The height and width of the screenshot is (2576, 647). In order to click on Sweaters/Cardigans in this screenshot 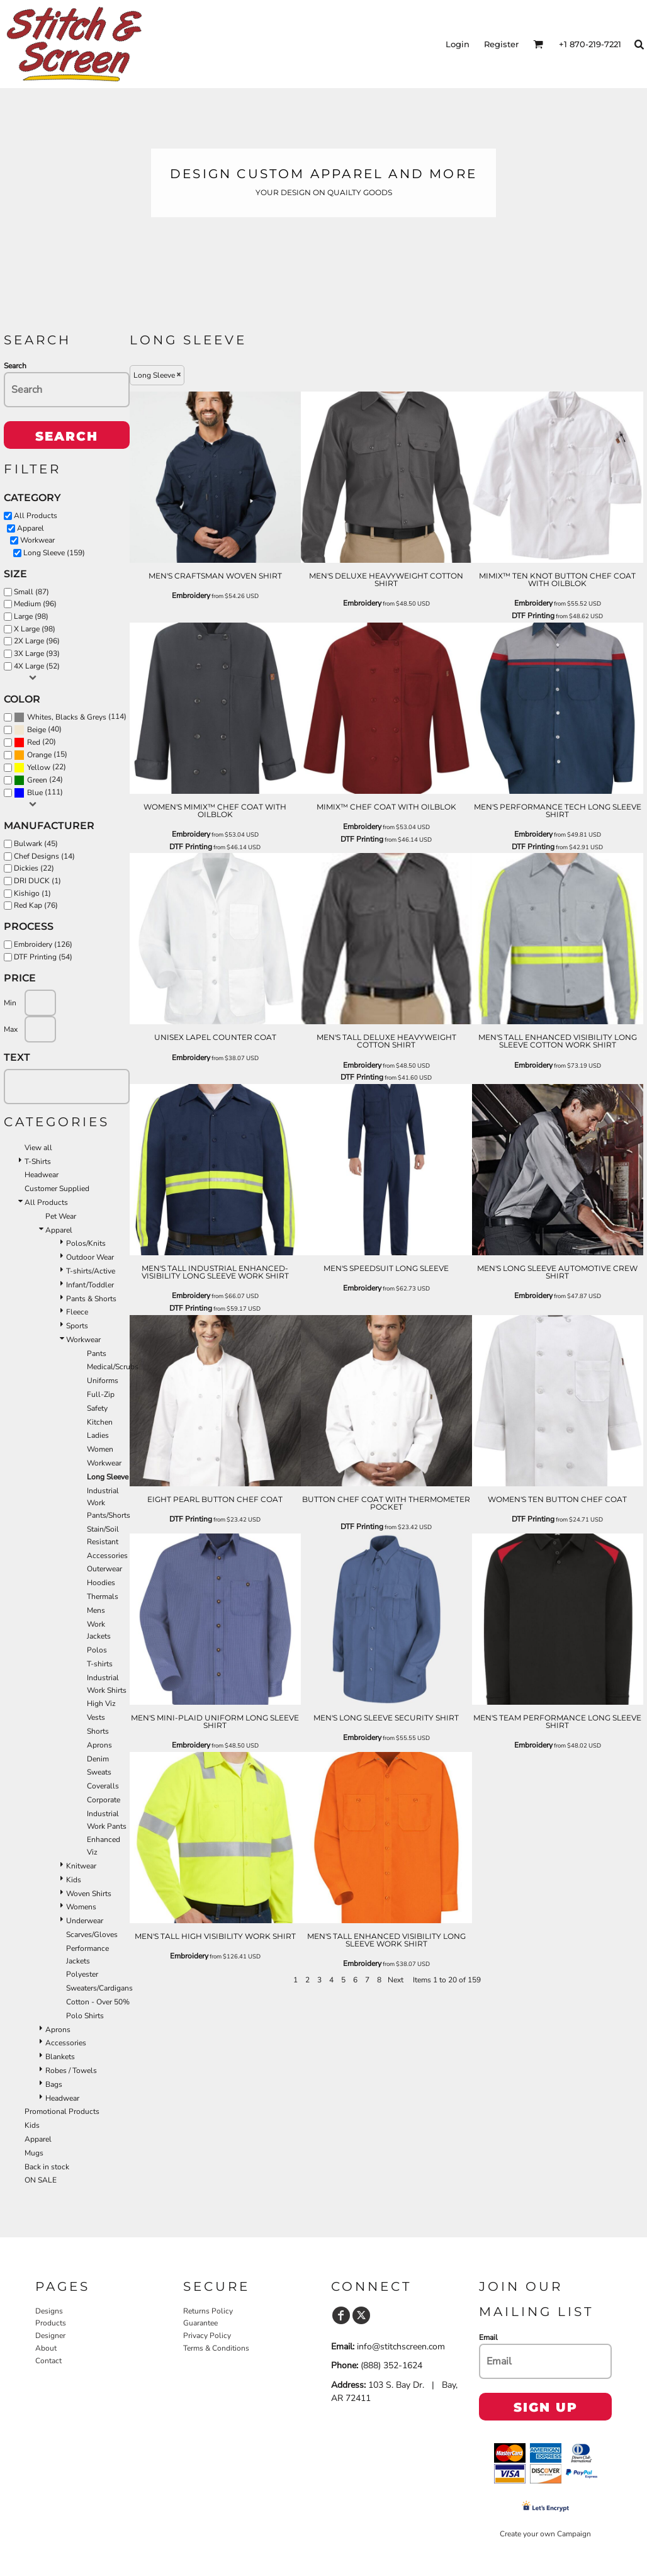, I will do `click(99, 1988)`.